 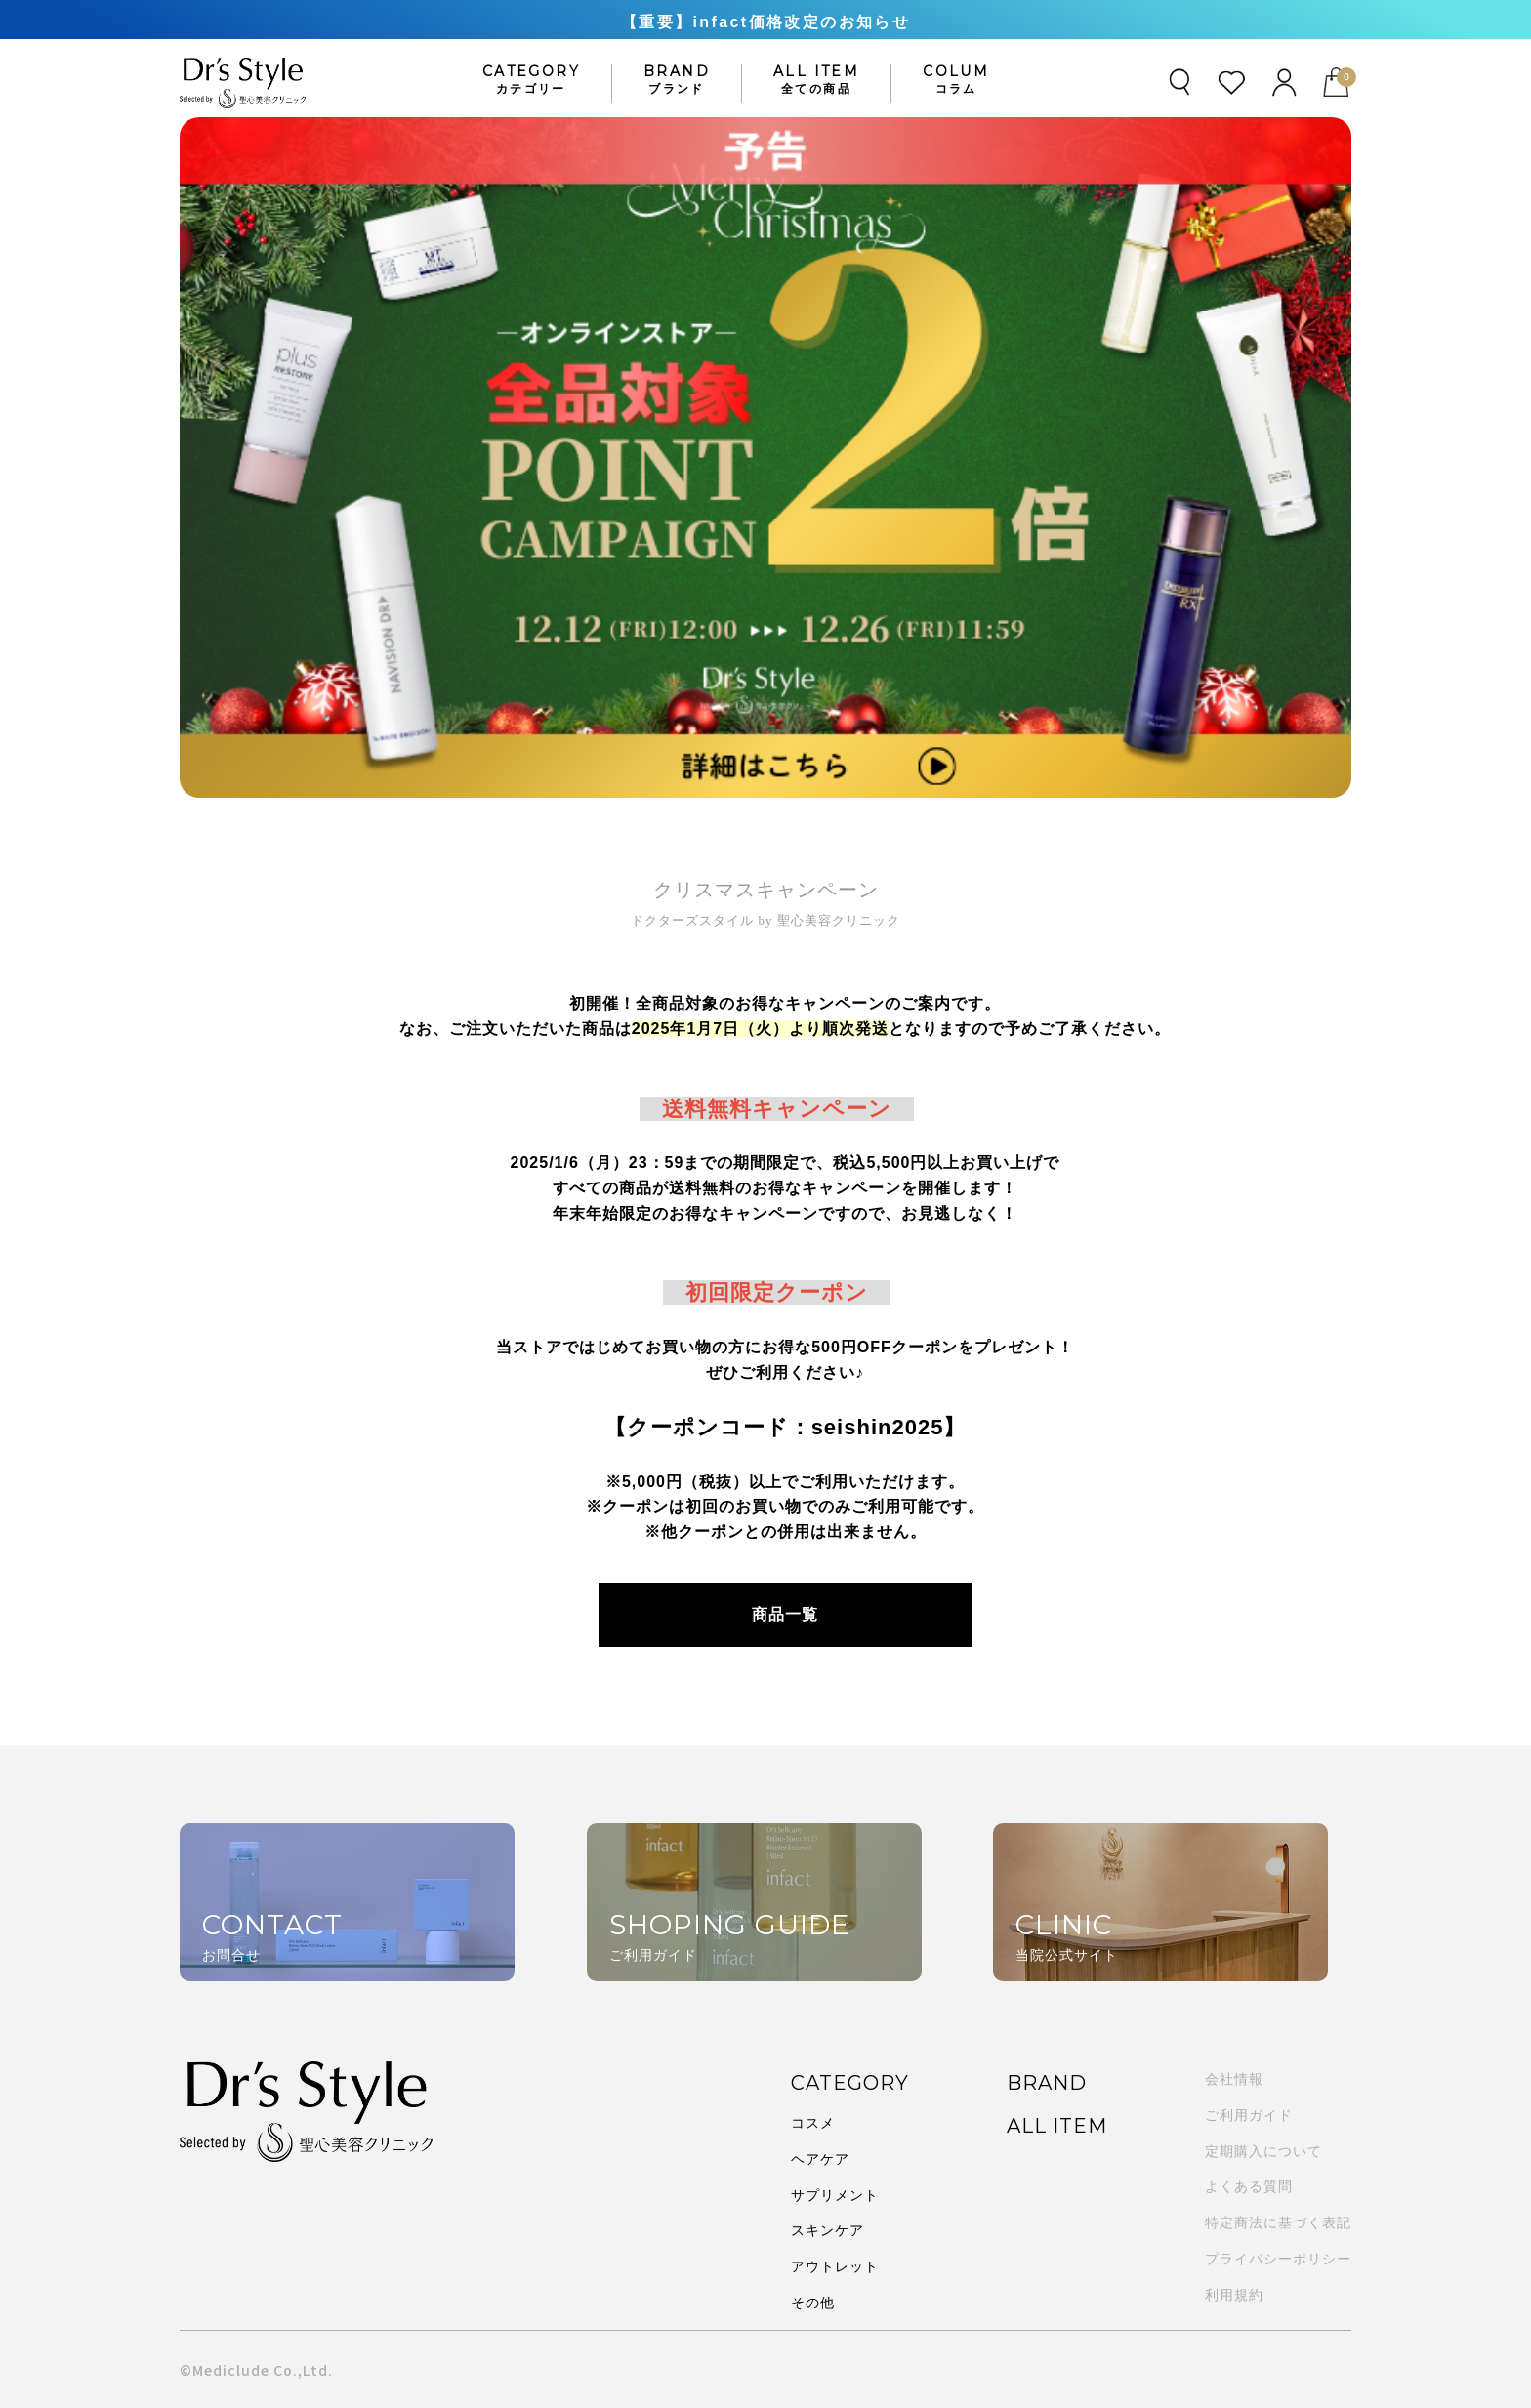 What do you see at coordinates (813, 2122) in the screenshot?
I see `コスメ` at bounding box center [813, 2122].